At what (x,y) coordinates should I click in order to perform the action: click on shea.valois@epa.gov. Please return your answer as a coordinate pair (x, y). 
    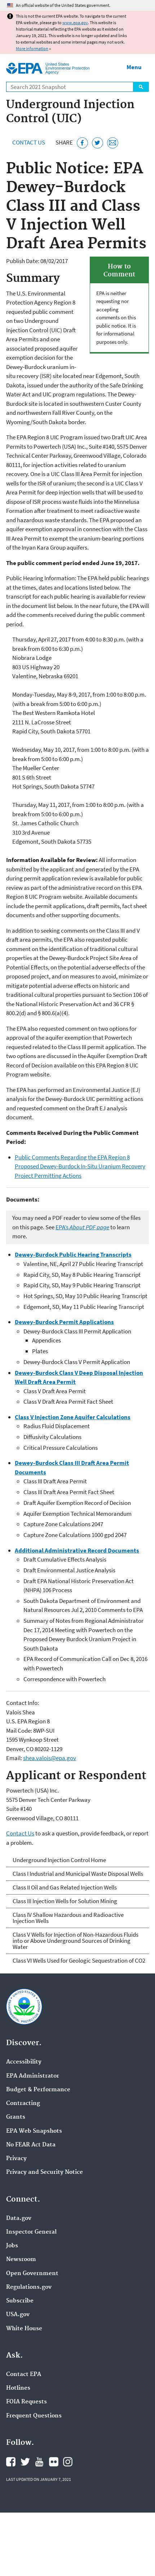
    Looking at the image, I should click on (49, 1758).